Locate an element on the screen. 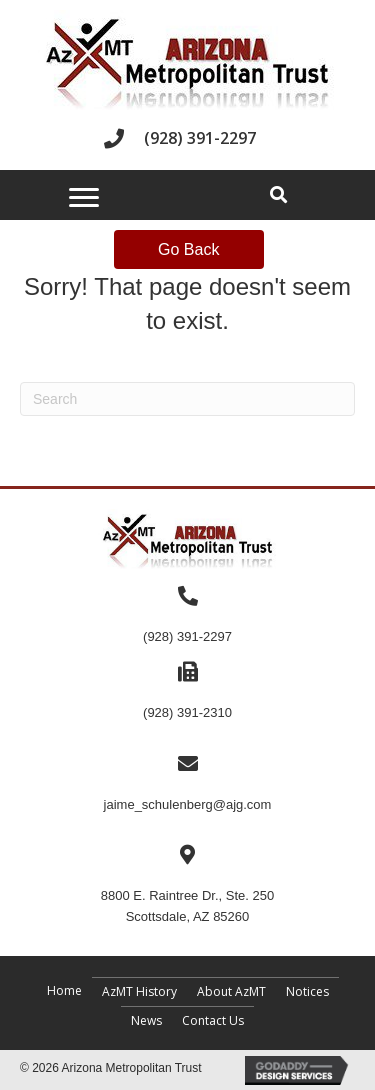  Notices is located at coordinates (307, 991).